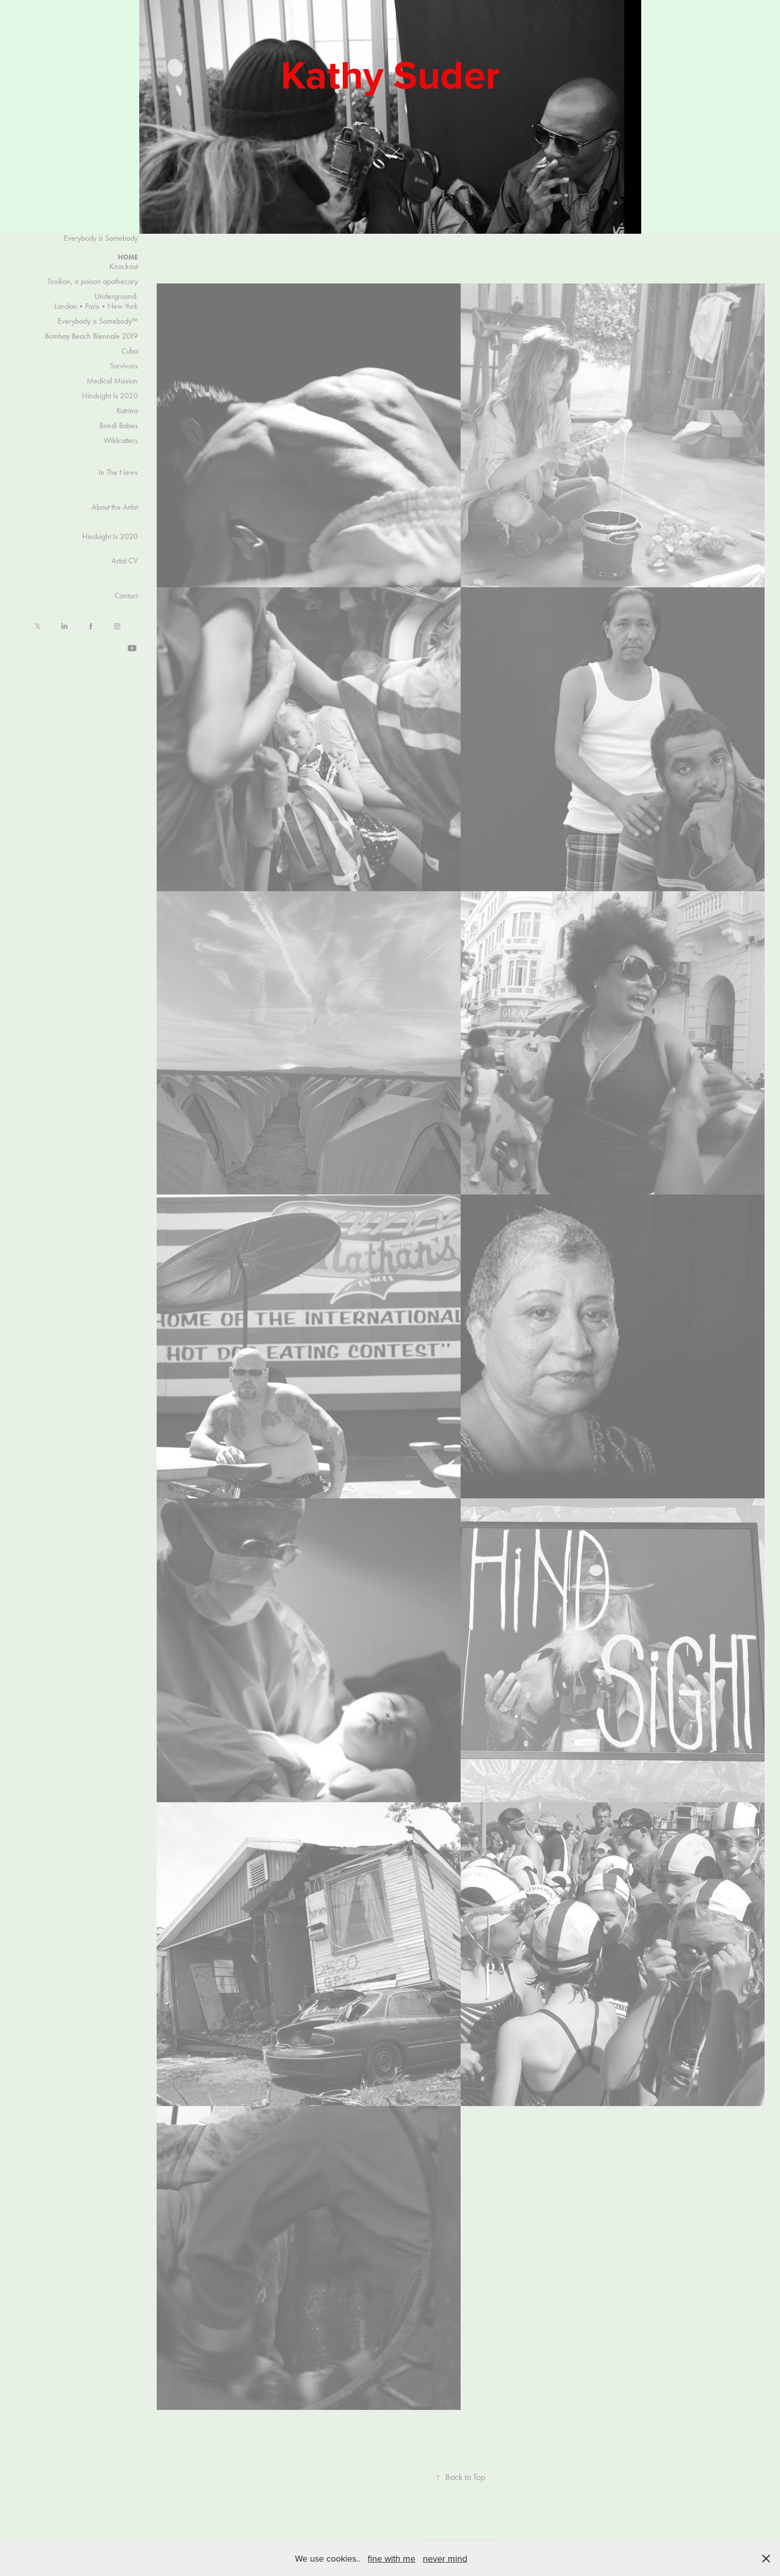  Describe the element at coordinates (92, 281) in the screenshot. I see `Toxikon, a poison apothecary` at that location.